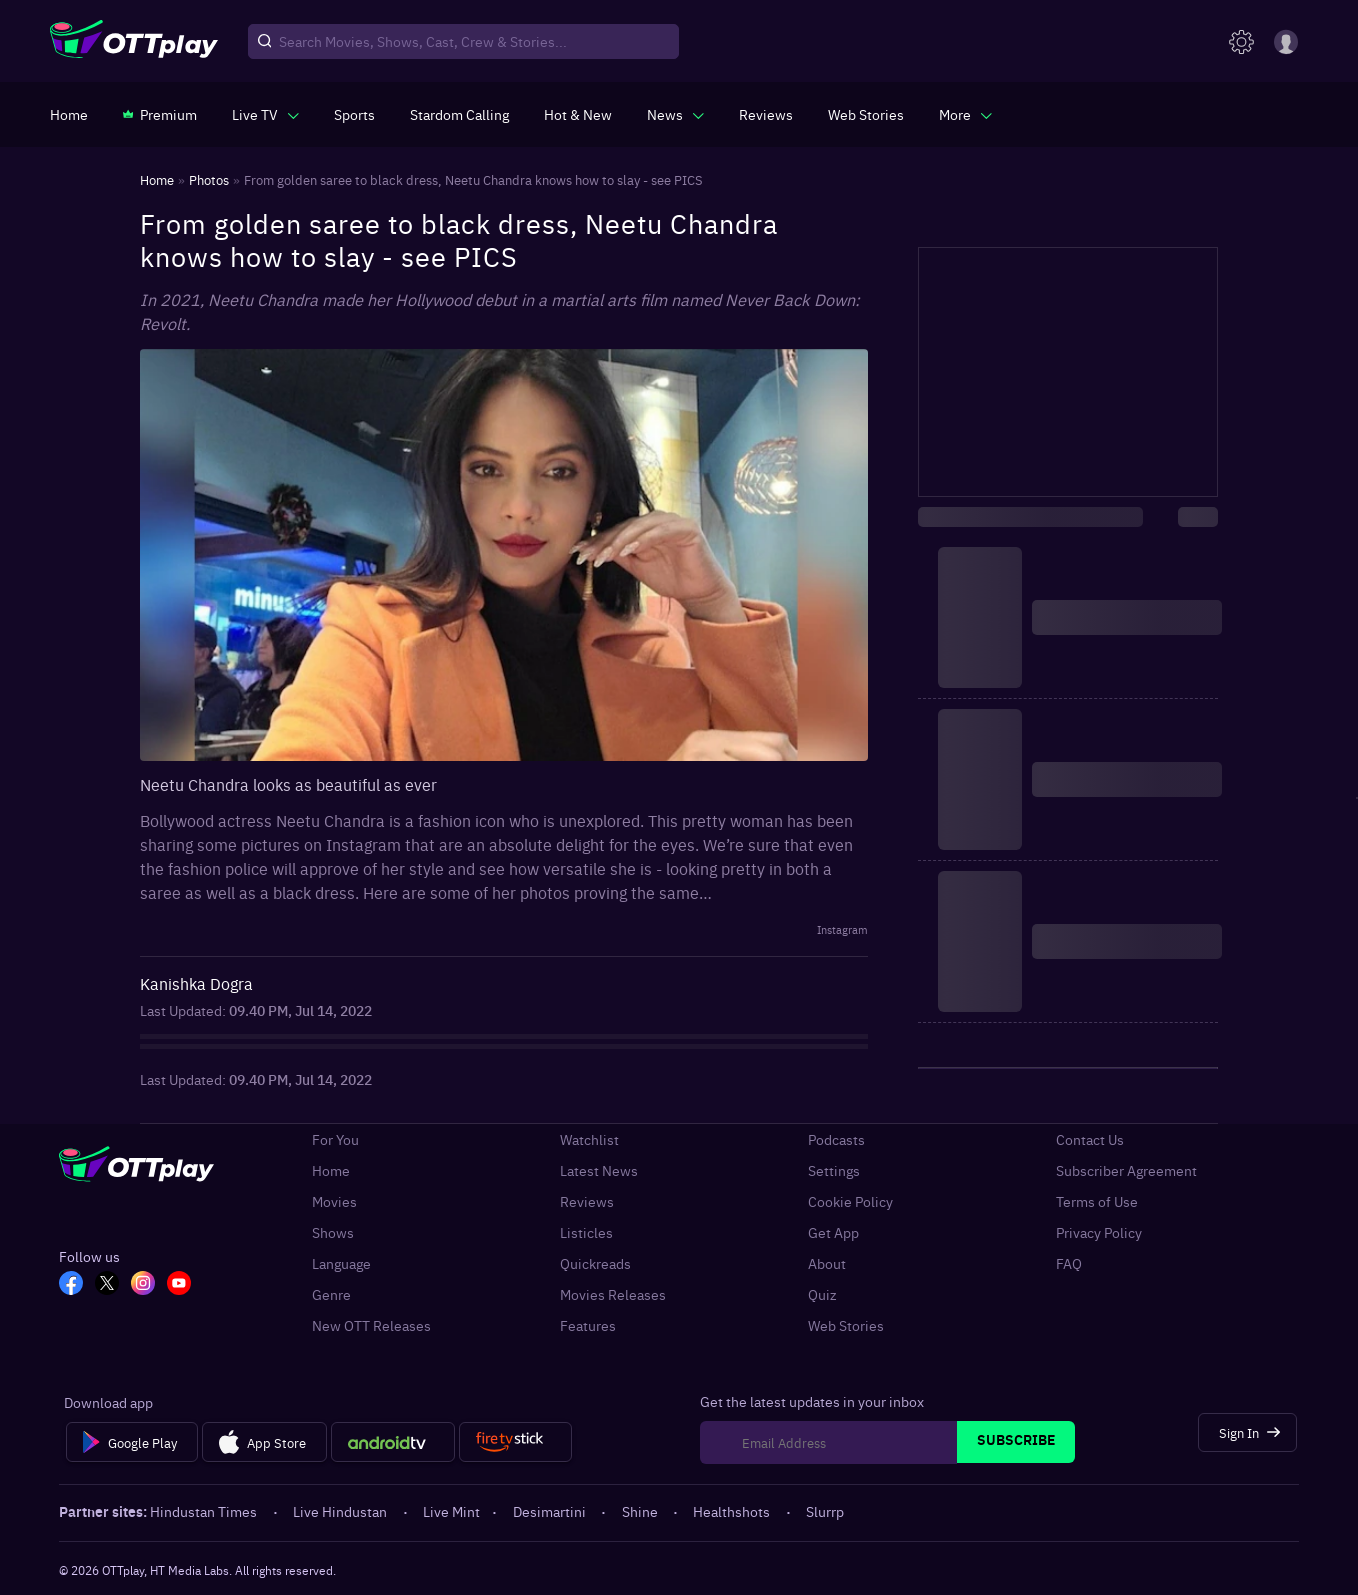 The image size is (1358, 1595). Describe the element at coordinates (1069, 1263) in the screenshot. I see `FAQ` at that location.